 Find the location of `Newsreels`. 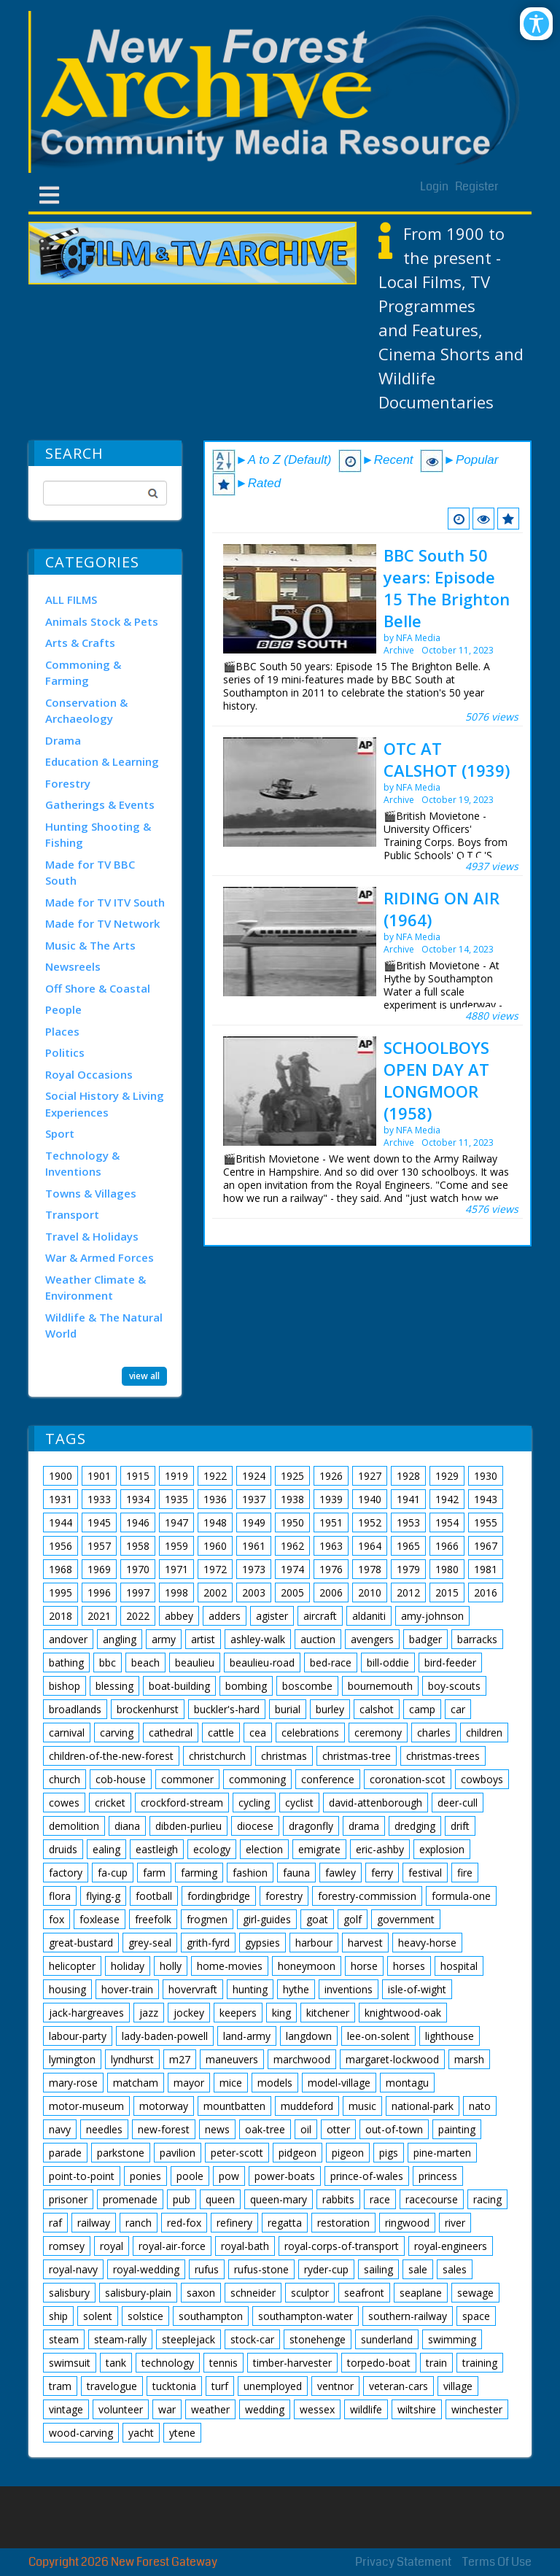

Newsreels is located at coordinates (73, 966).